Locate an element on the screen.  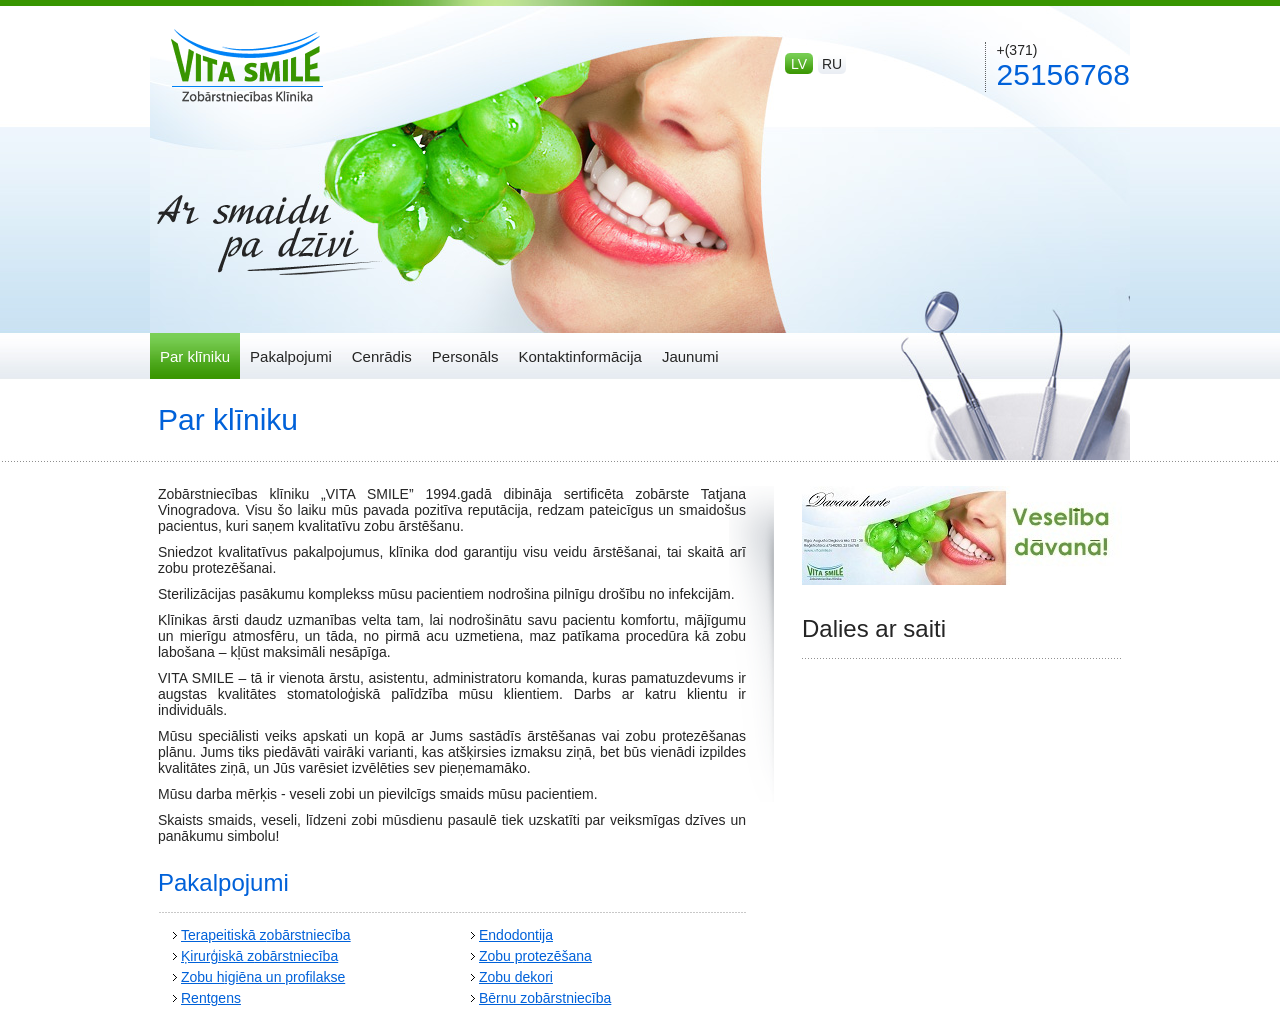
Cenrādis is located at coordinates (382, 356).